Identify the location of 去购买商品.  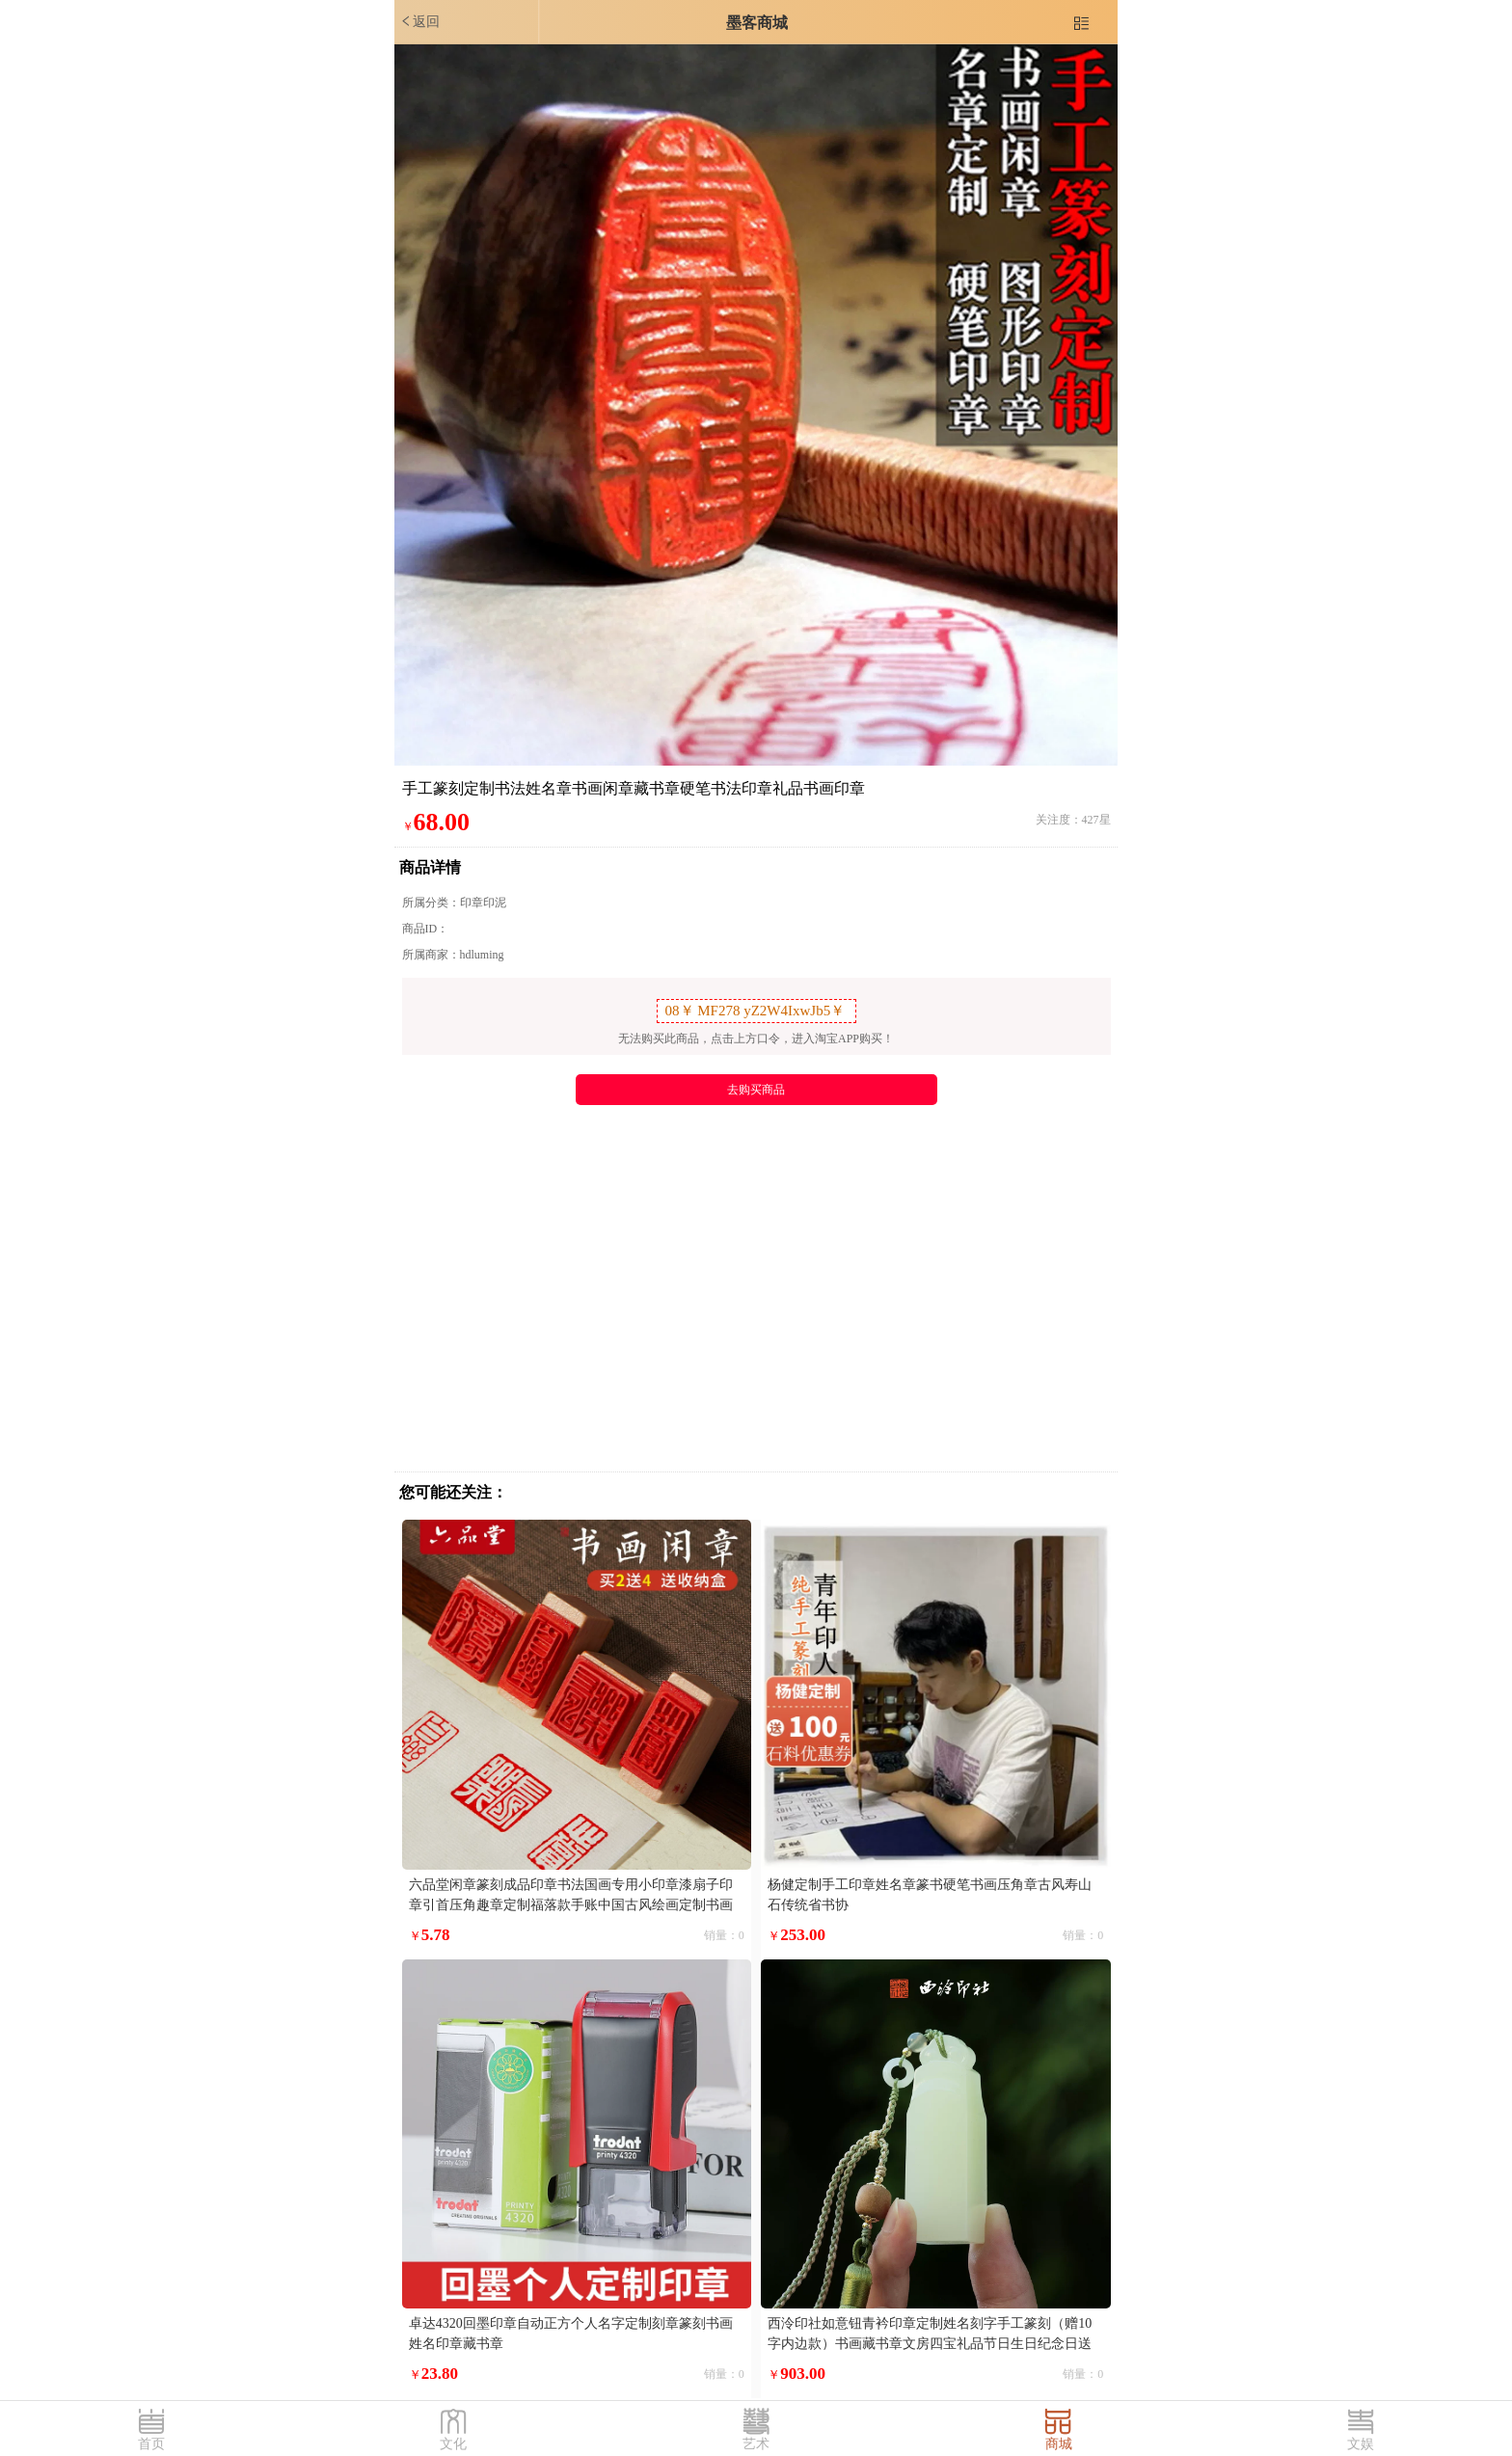
(756, 1089).